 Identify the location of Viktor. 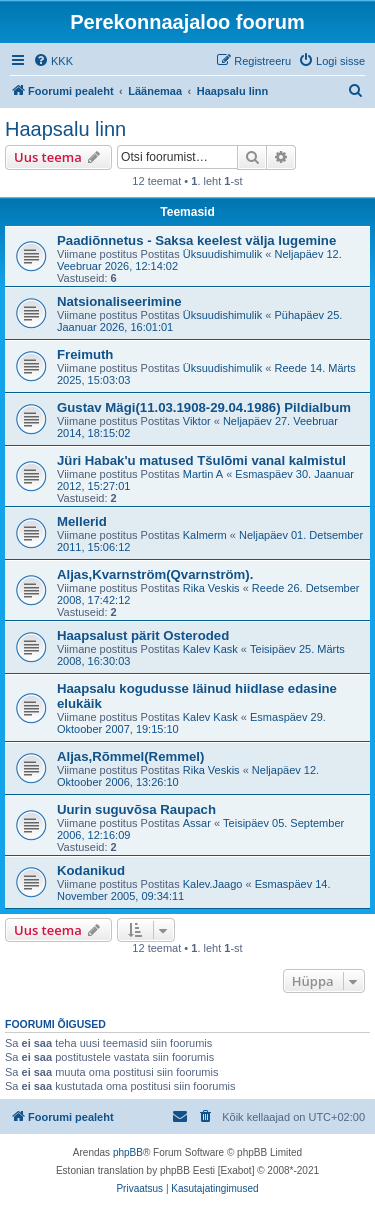
(197, 421).